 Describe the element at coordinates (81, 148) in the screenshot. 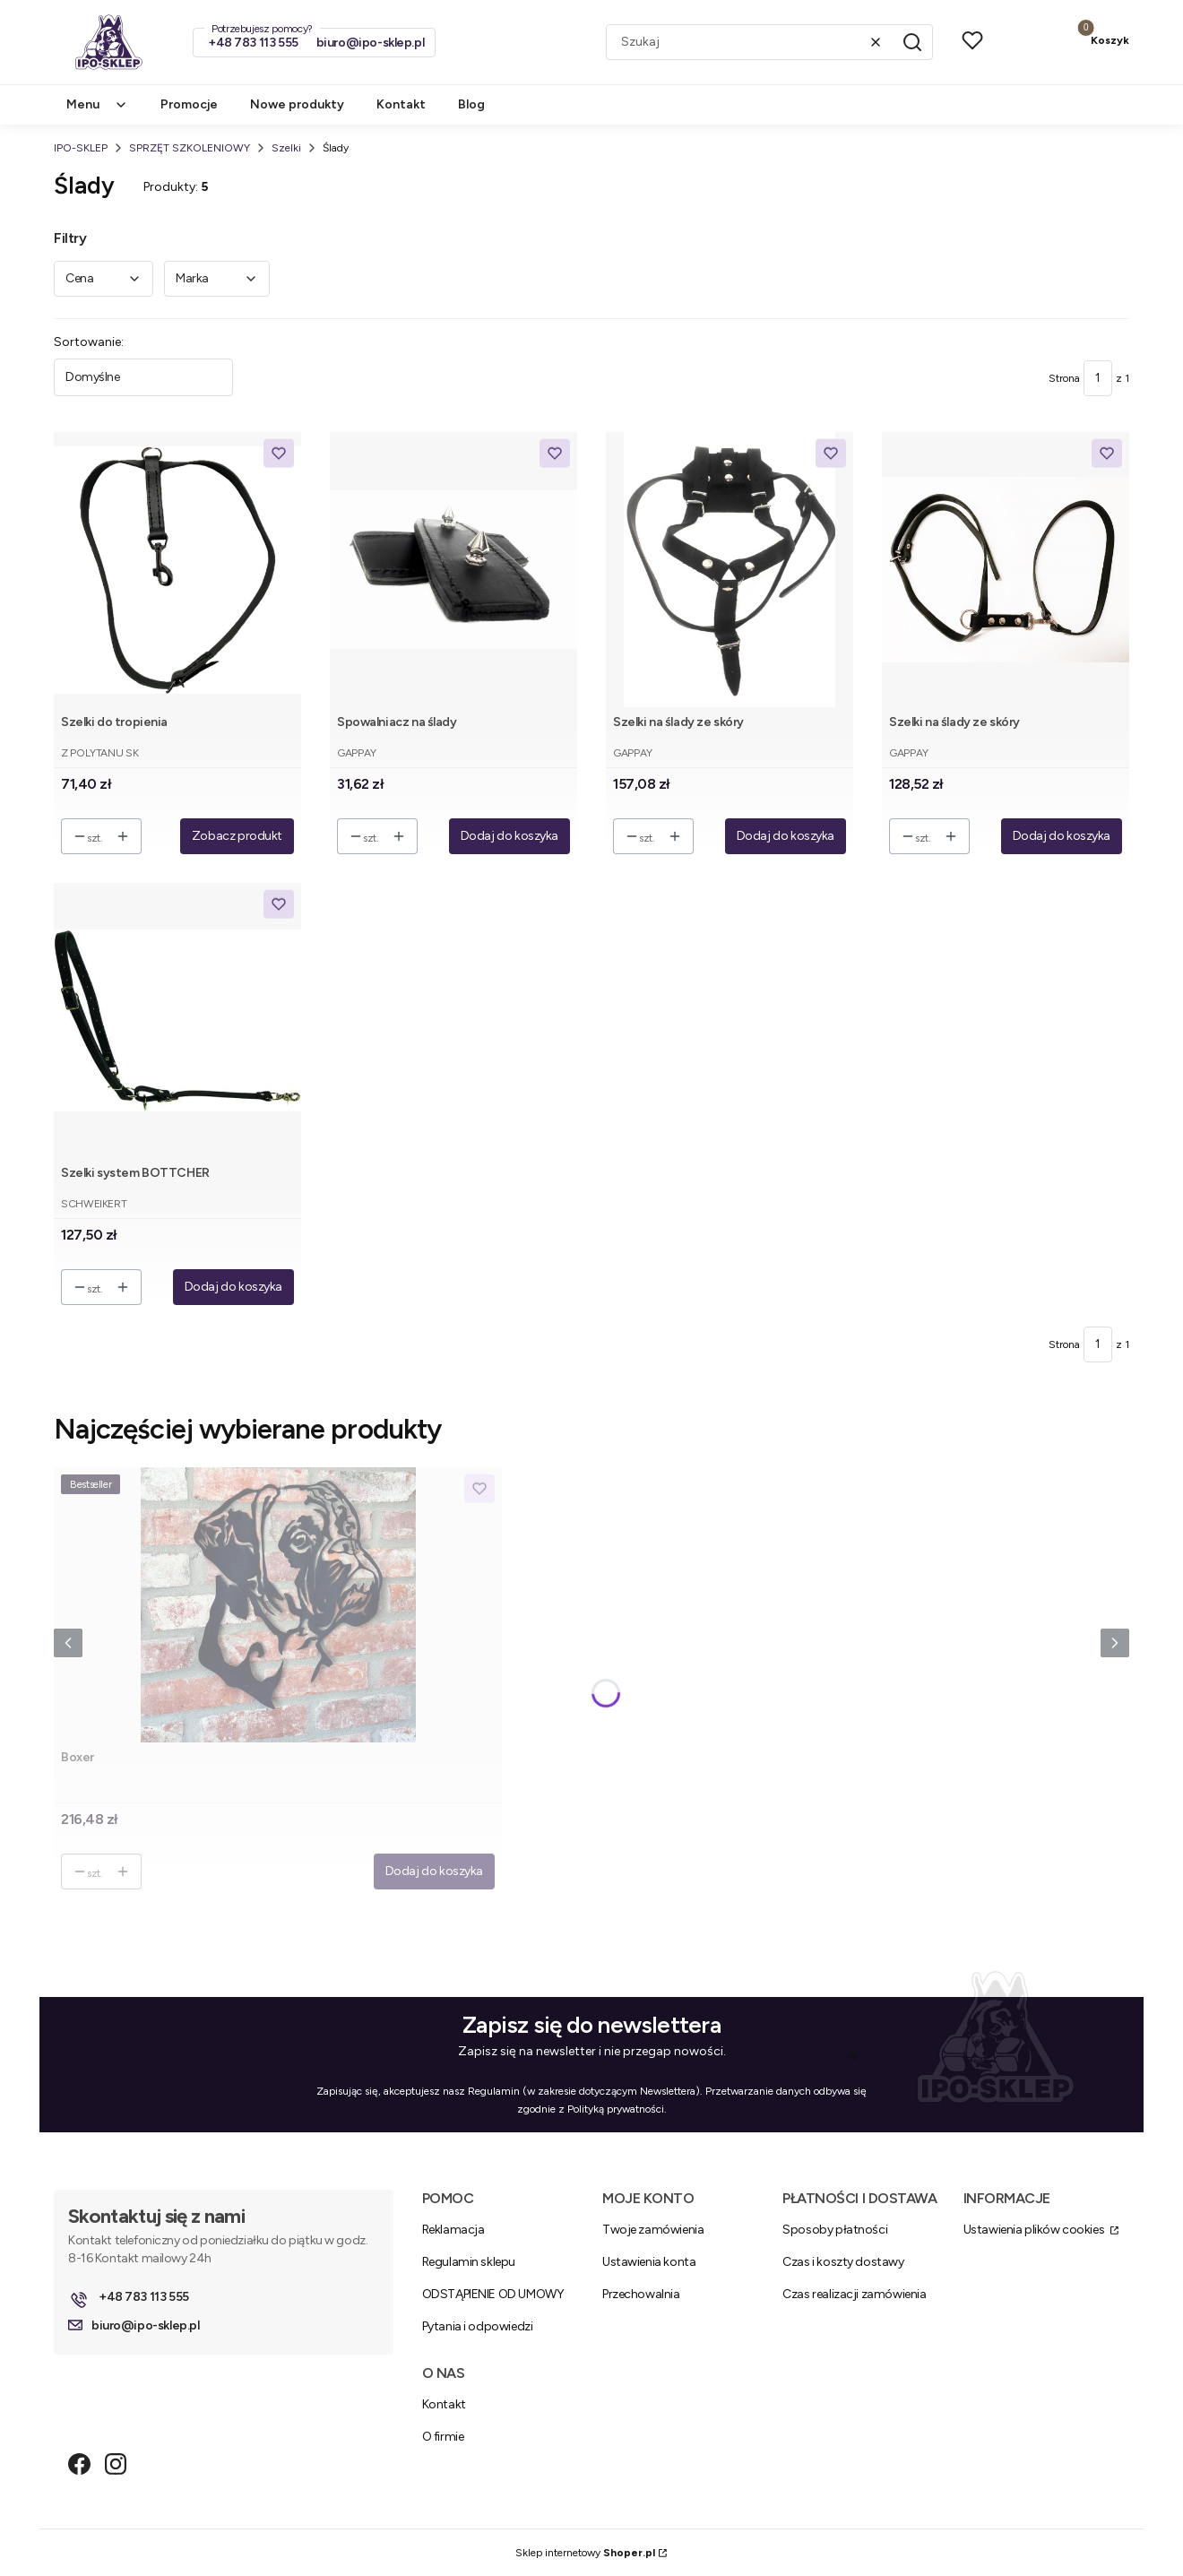

I see `IPO-SKLEP` at that location.